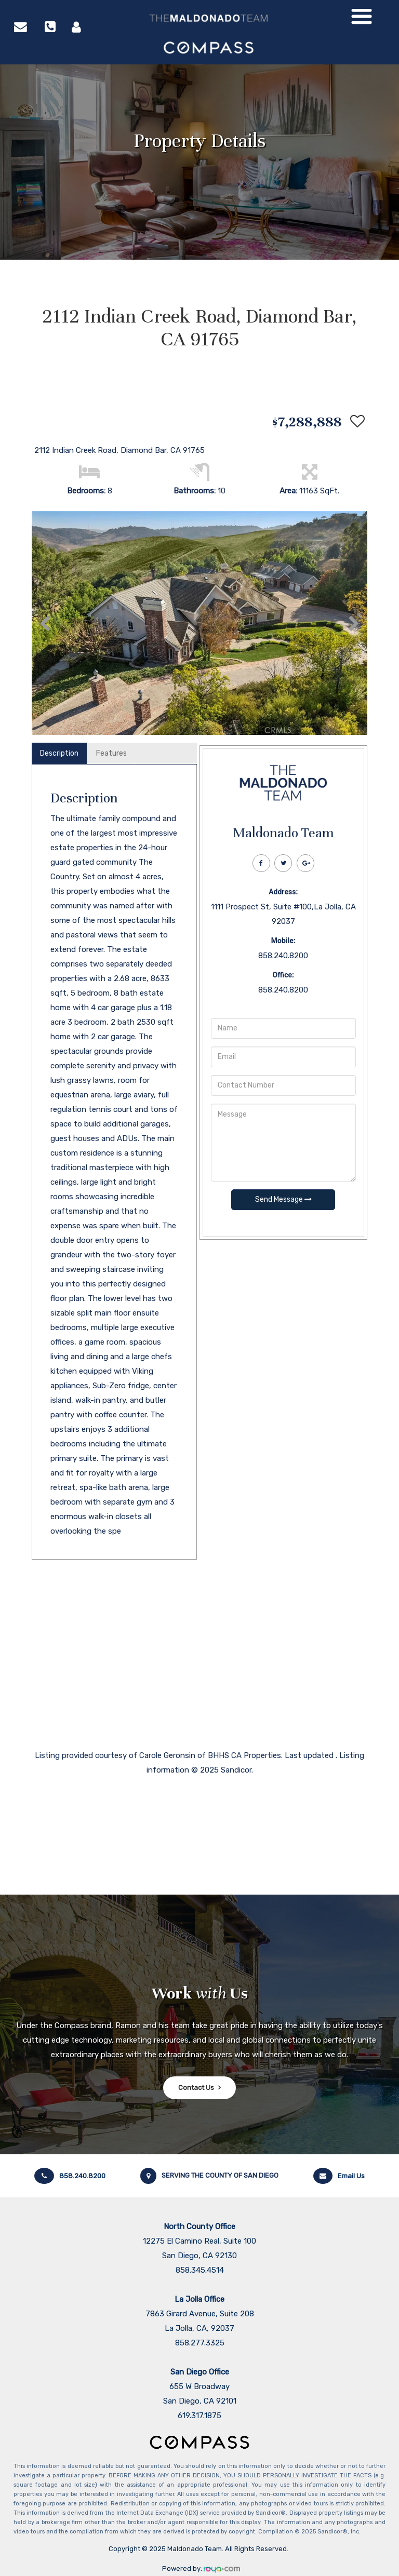 The width and height of the screenshot is (399, 2576). What do you see at coordinates (69, 2176) in the screenshot?
I see `858.240.8200` at bounding box center [69, 2176].